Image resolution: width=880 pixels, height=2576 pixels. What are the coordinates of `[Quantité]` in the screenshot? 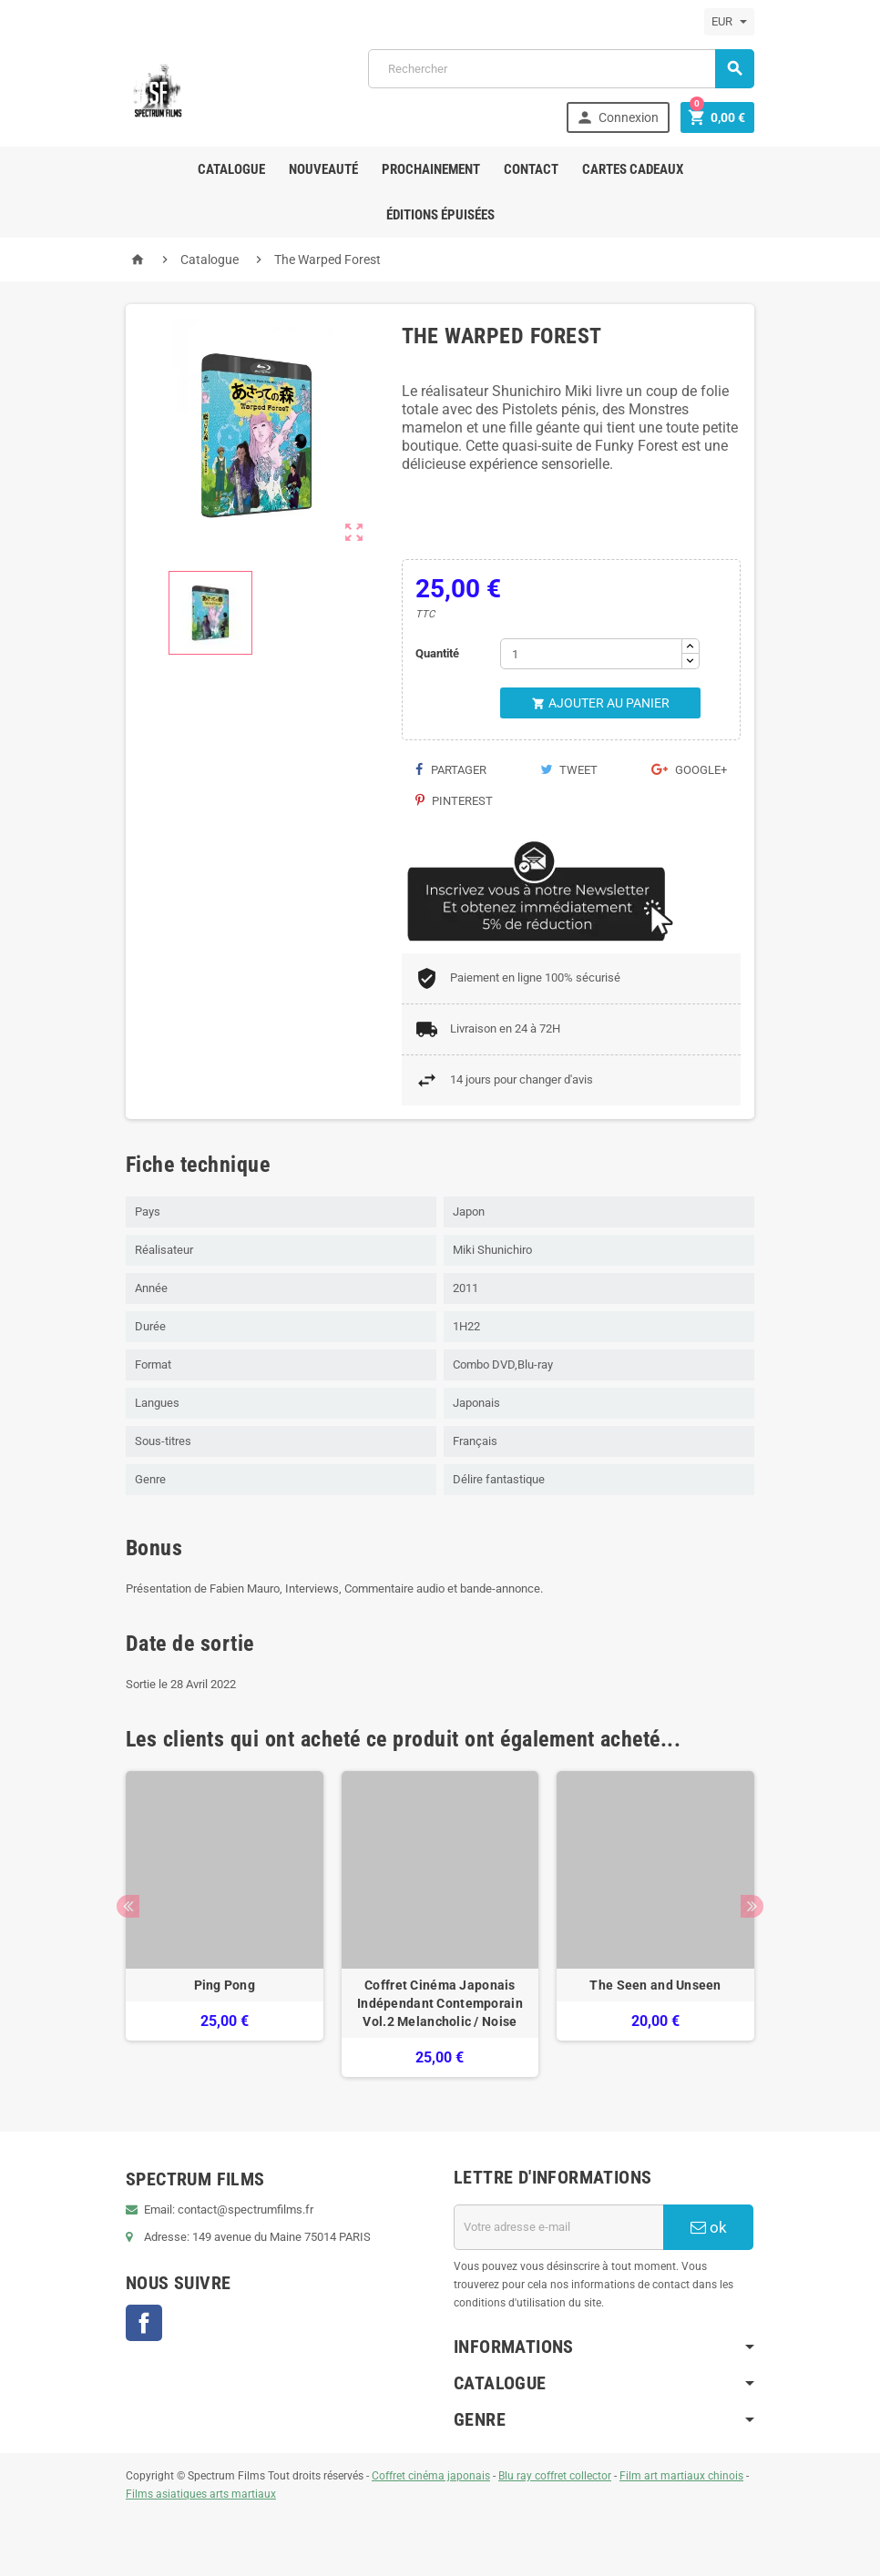 It's located at (591, 653).